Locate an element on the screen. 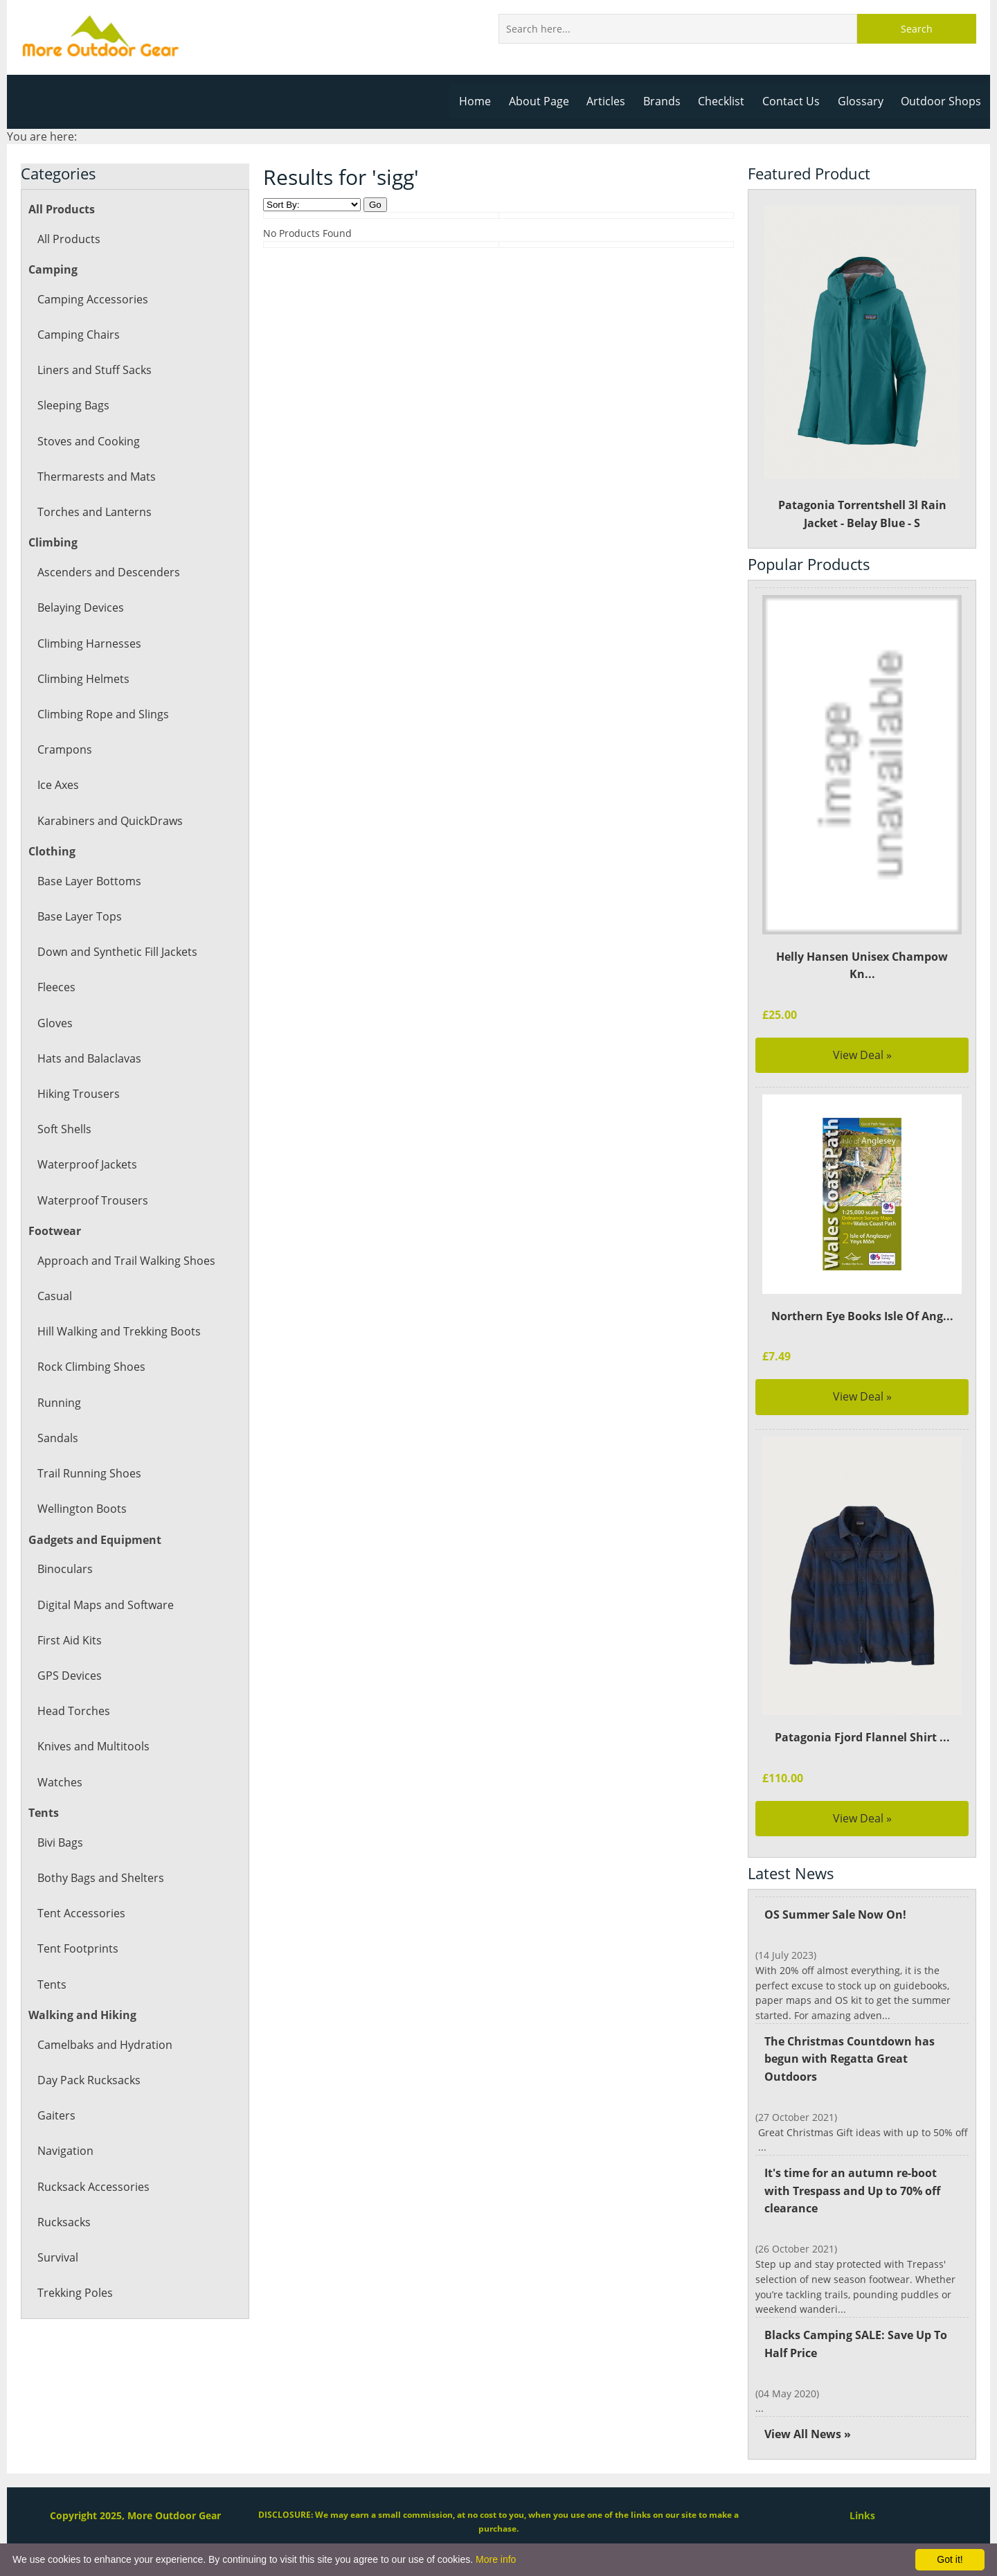  Home is located at coordinates (482, 101).